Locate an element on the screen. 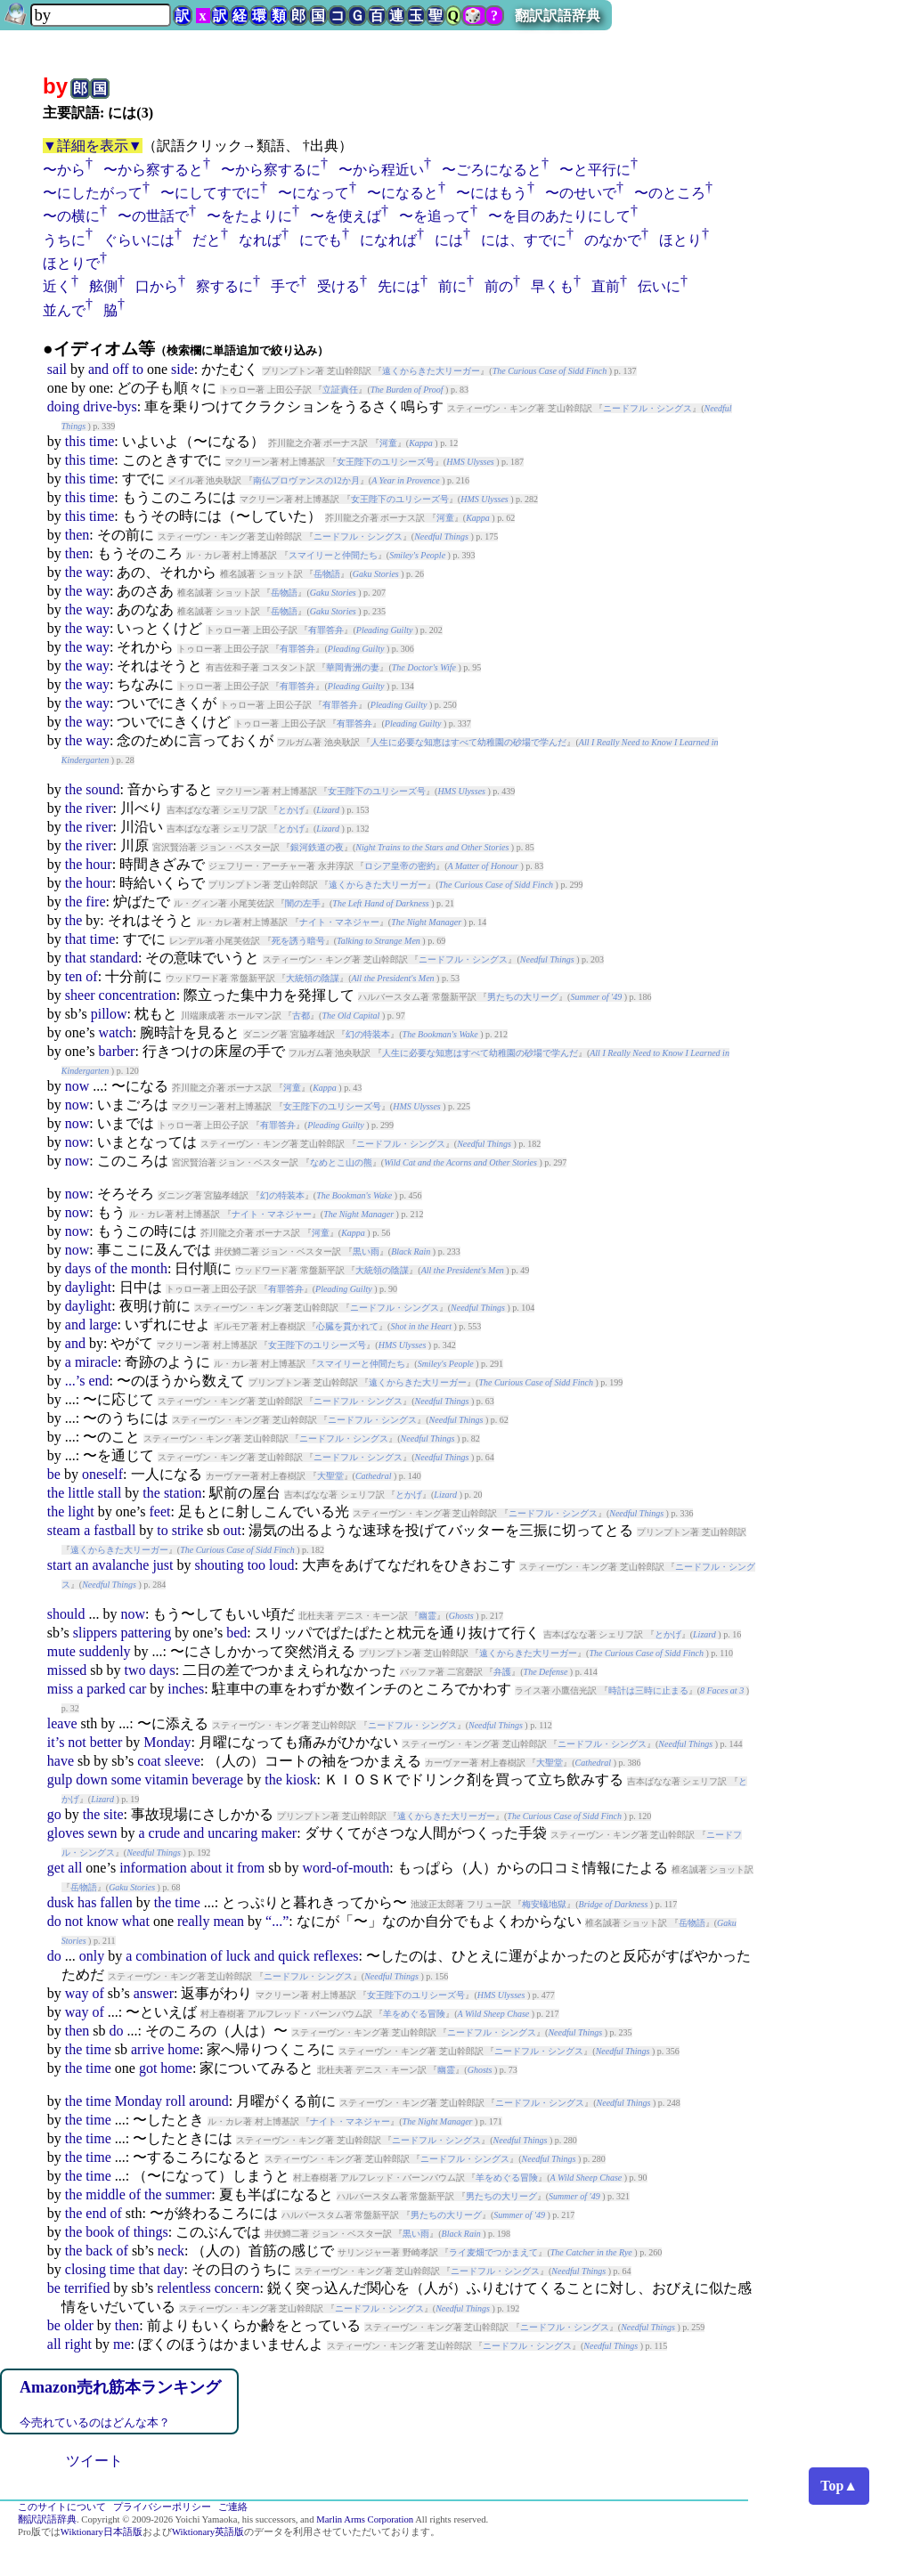 This screenshot has height=2576, width=912. inches is located at coordinates (185, 1688).